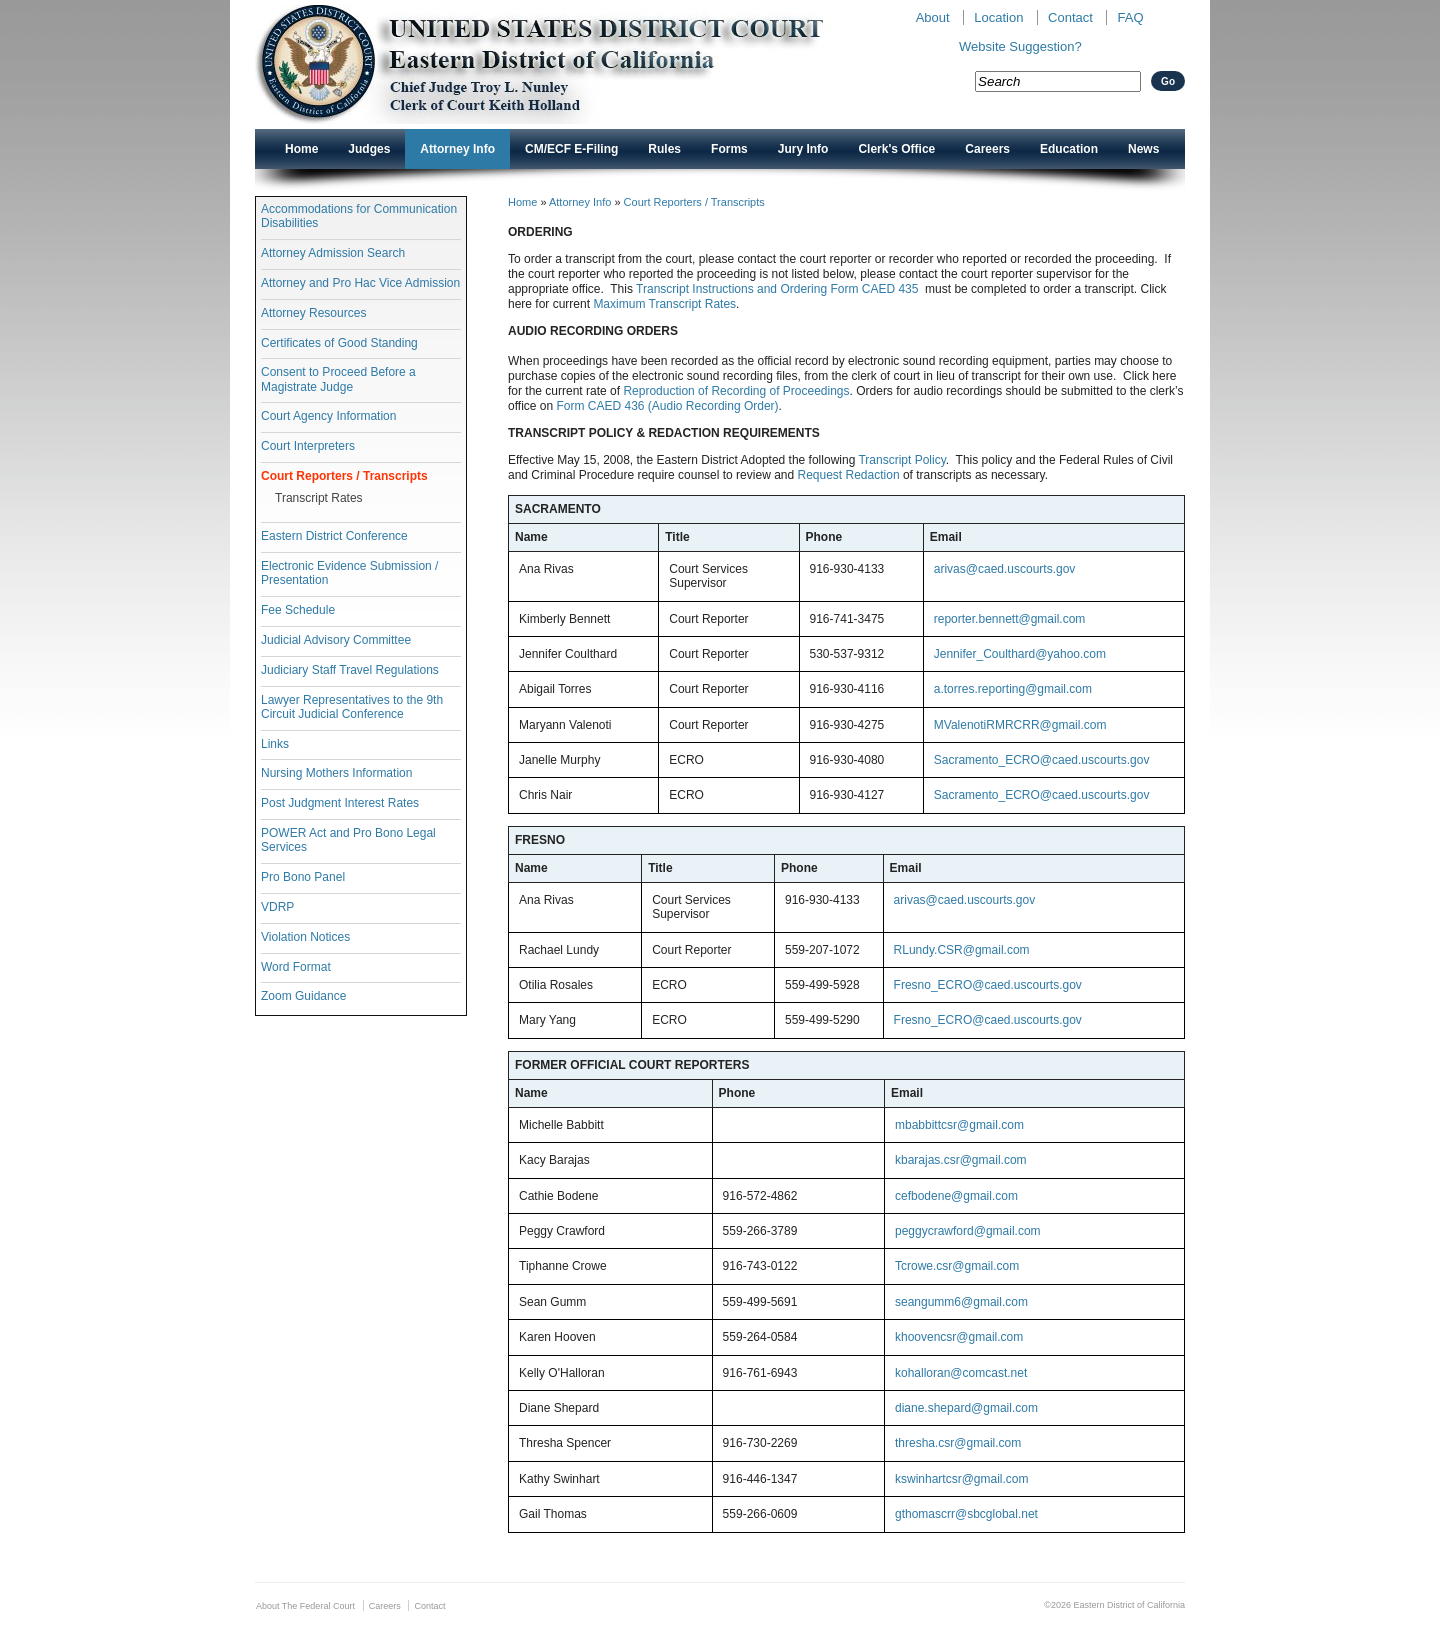 The height and width of the screenshot is (1635, 1440). Describe the element at coordinates (359, 216) in the screenshot. I see `Accommodations for Communication Disabilities` at that location.